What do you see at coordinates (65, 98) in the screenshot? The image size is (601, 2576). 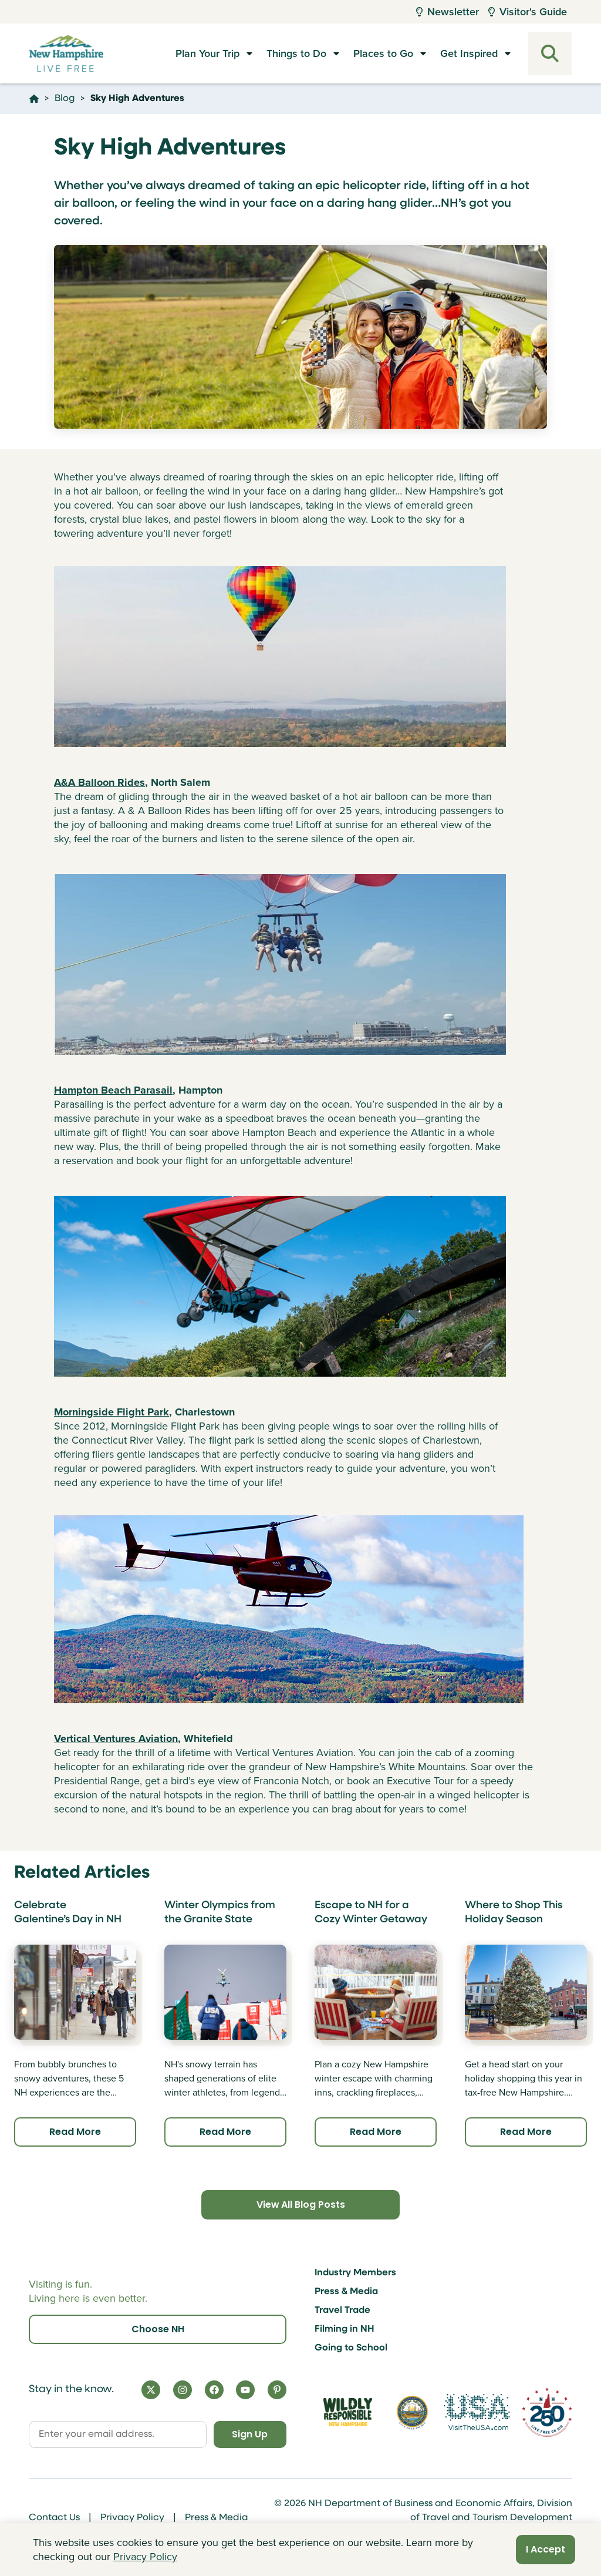 I see `Blog [Click here to go to the page Blog]` at bounding box center [65, 98].